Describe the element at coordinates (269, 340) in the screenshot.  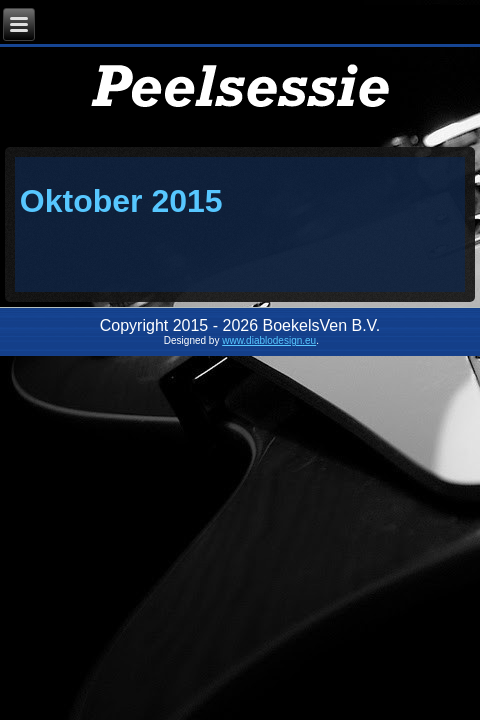
I see `www.diablodesign.eu` at that location.